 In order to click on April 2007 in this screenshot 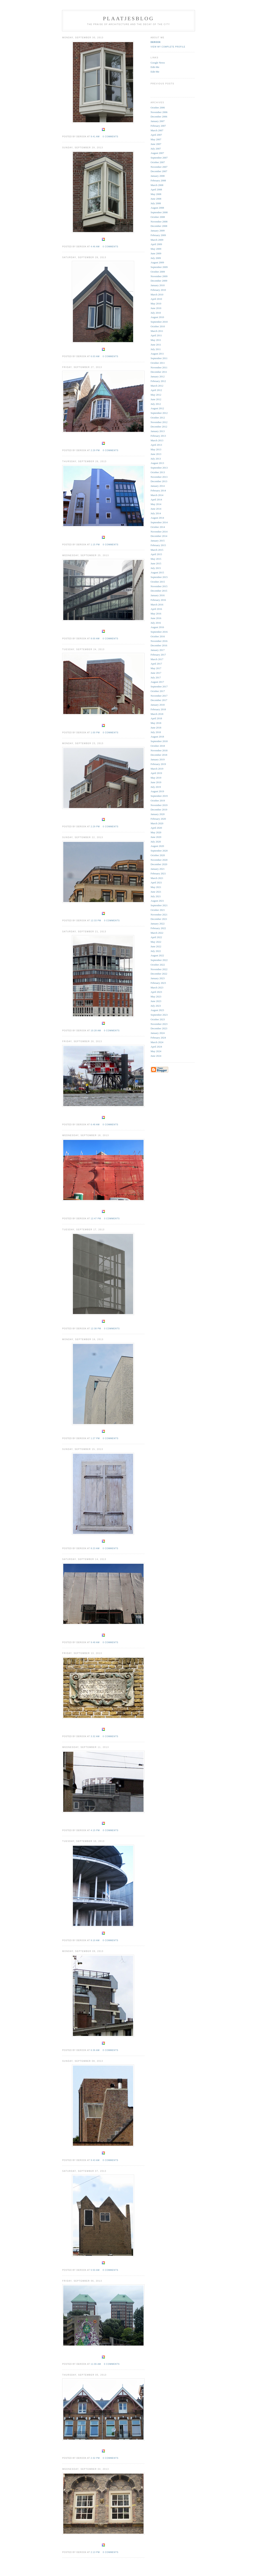, I will do `click(156, 134)`.